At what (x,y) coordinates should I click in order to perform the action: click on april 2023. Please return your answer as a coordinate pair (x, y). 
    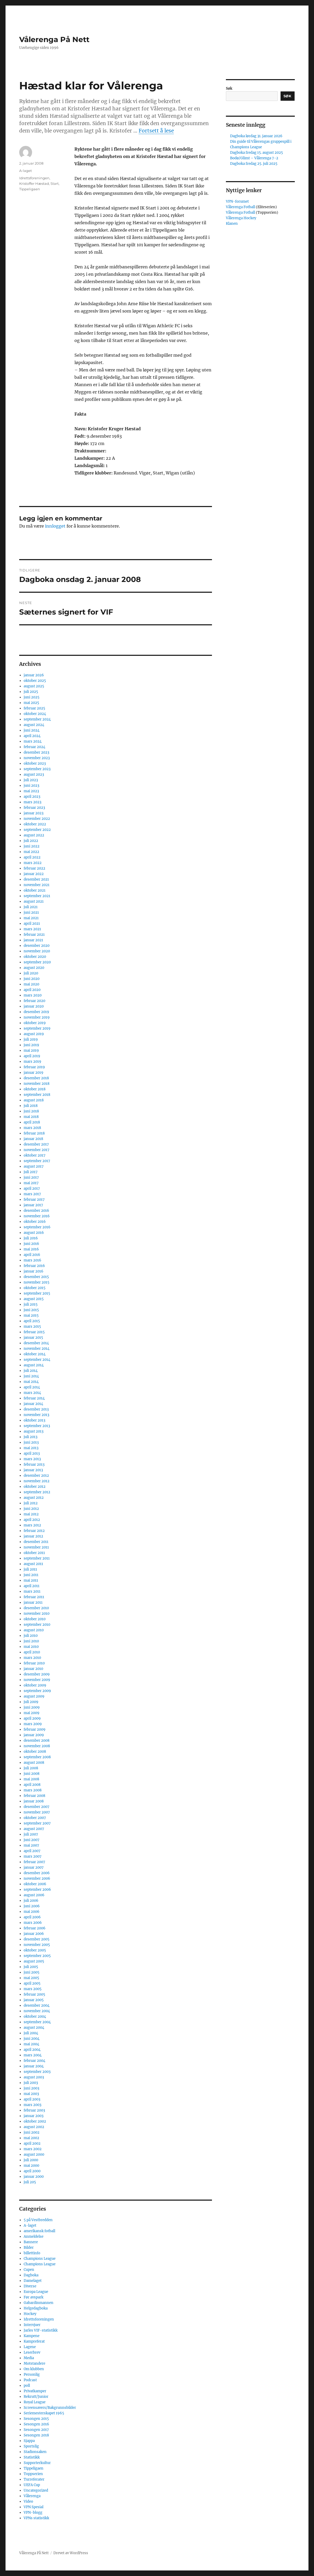
    Looking at the image, I should click on (32, 796).